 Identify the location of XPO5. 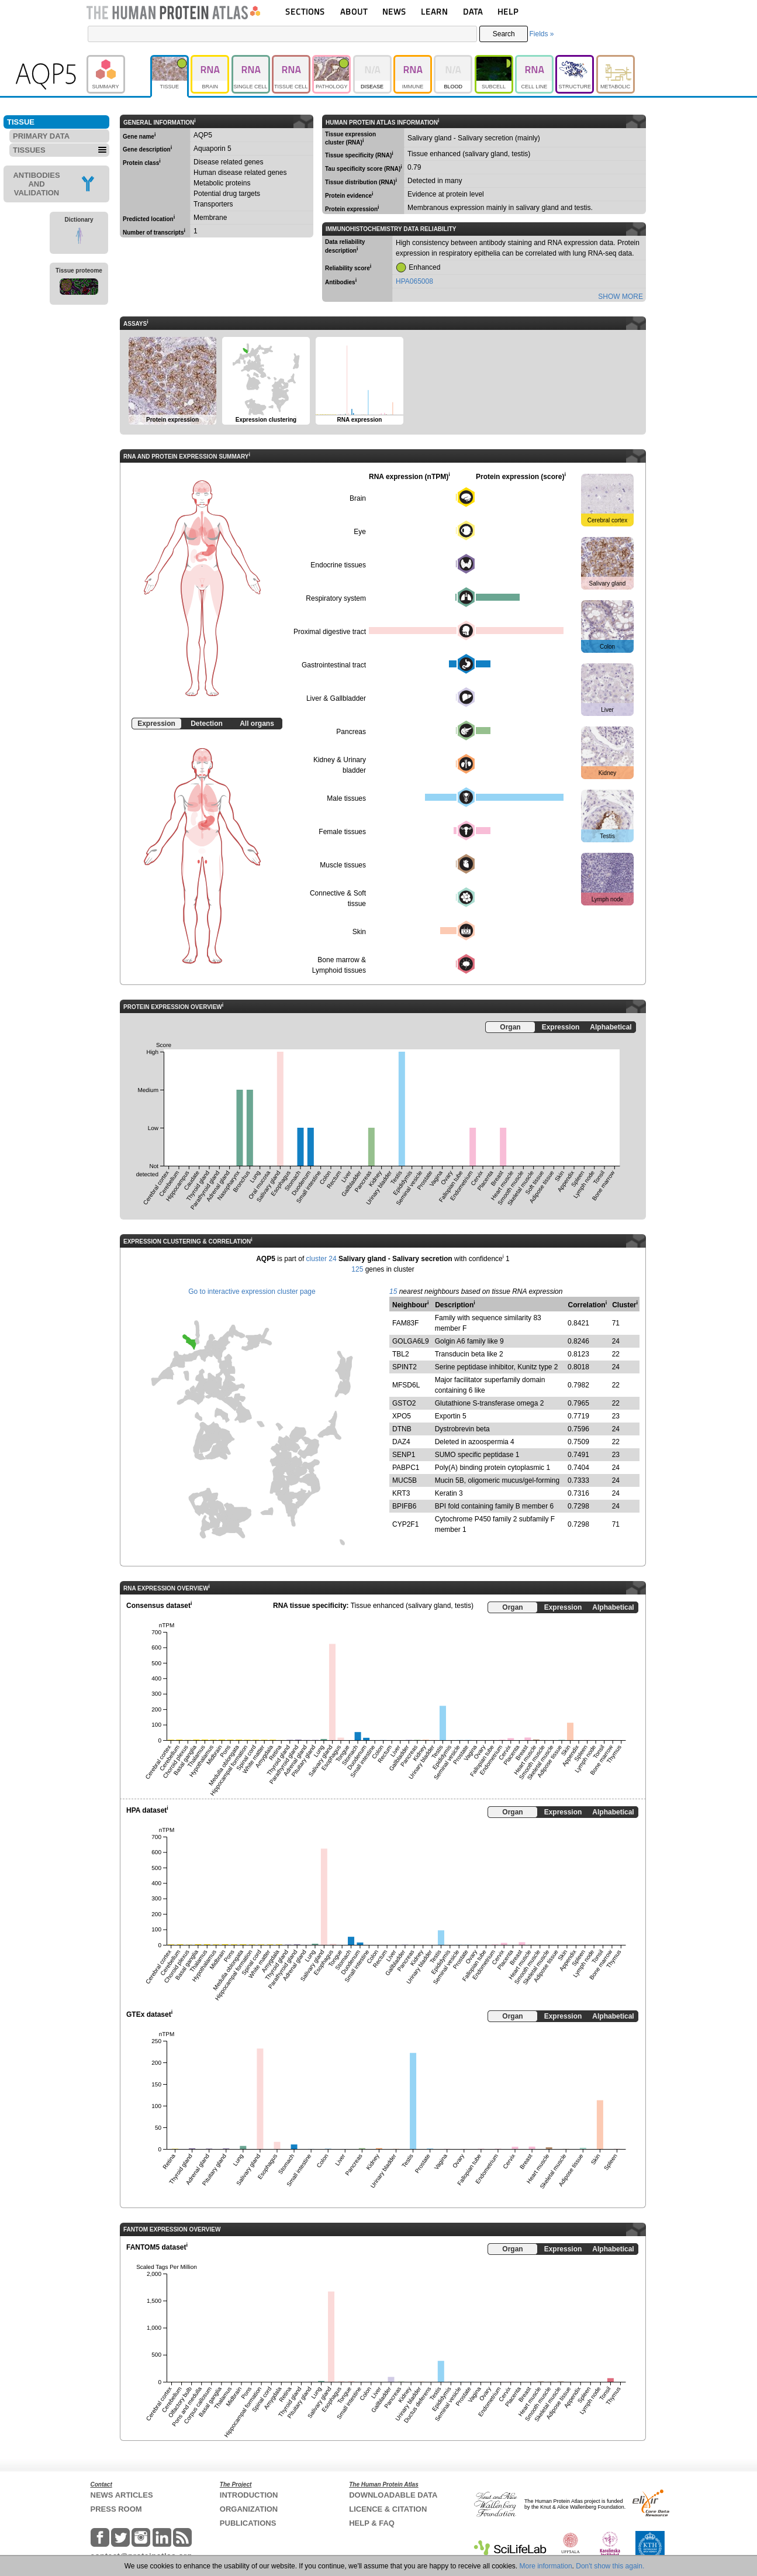
(401, 1416).